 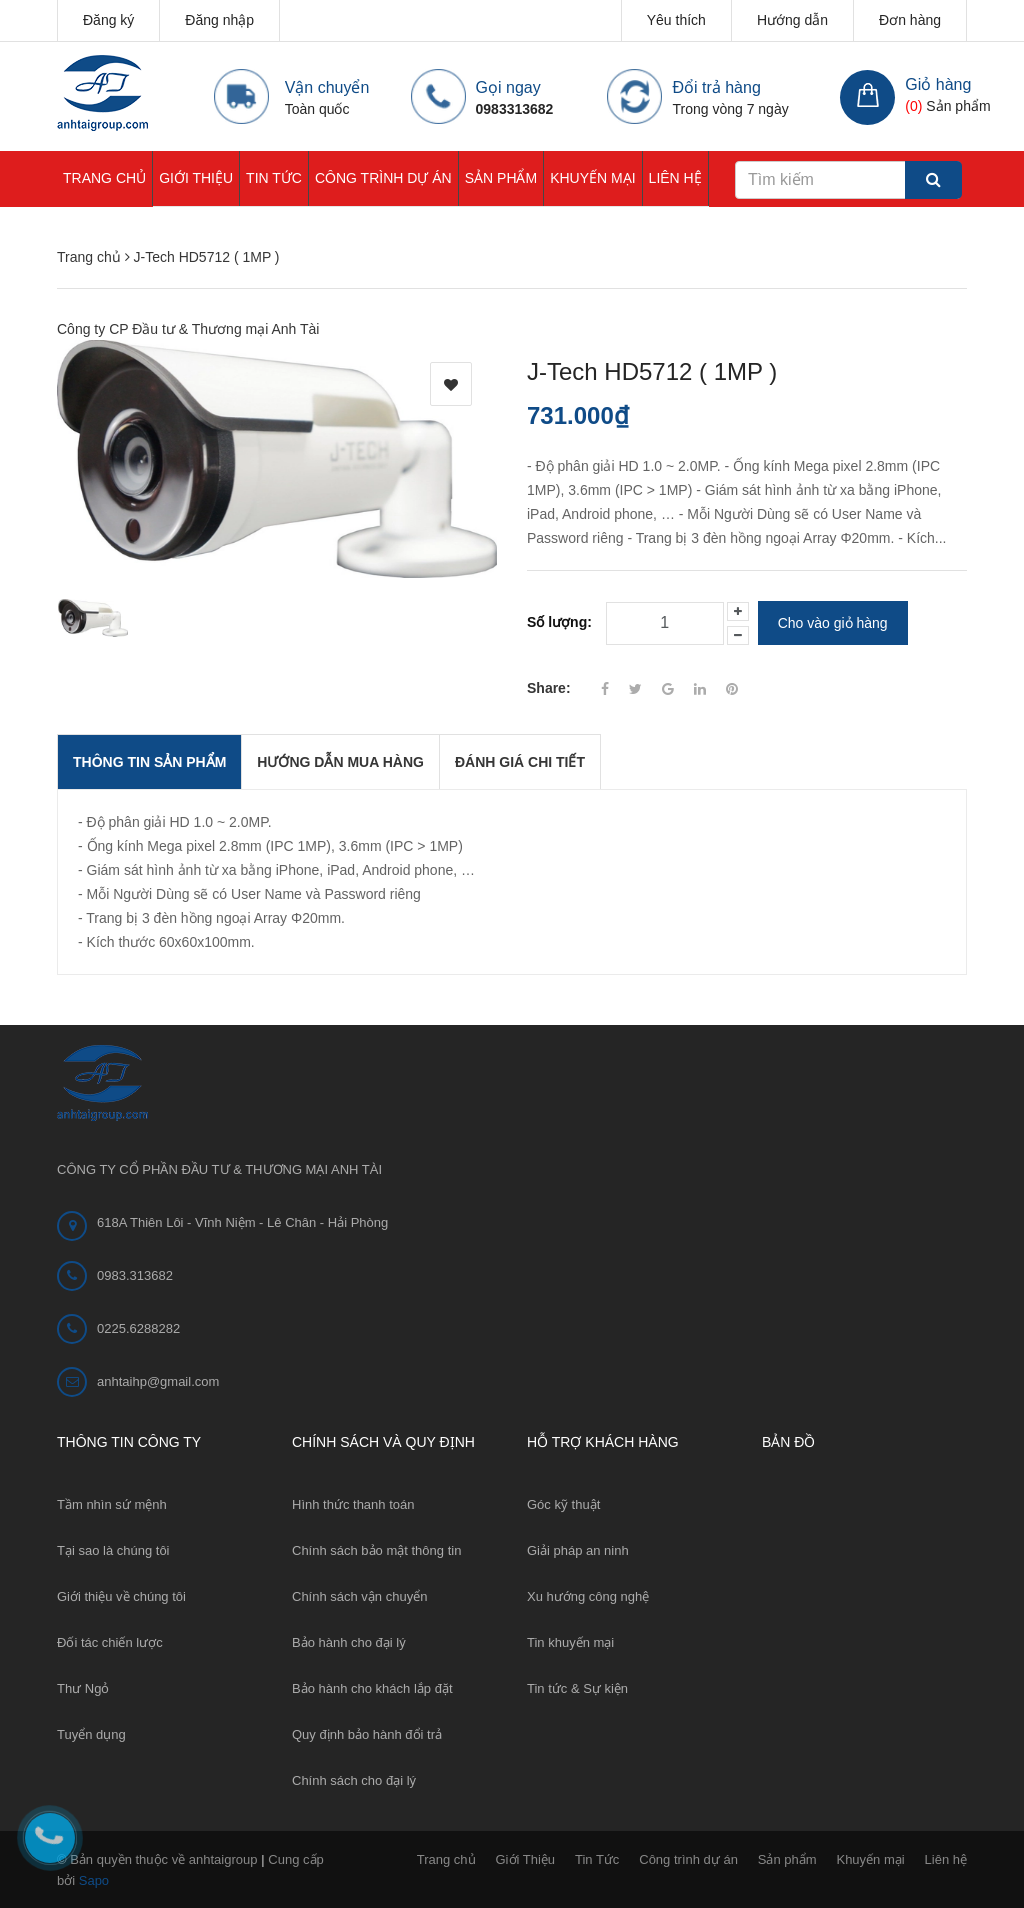 I want to click on Xu hướng công nghệ, so click(x=588, y=1595).